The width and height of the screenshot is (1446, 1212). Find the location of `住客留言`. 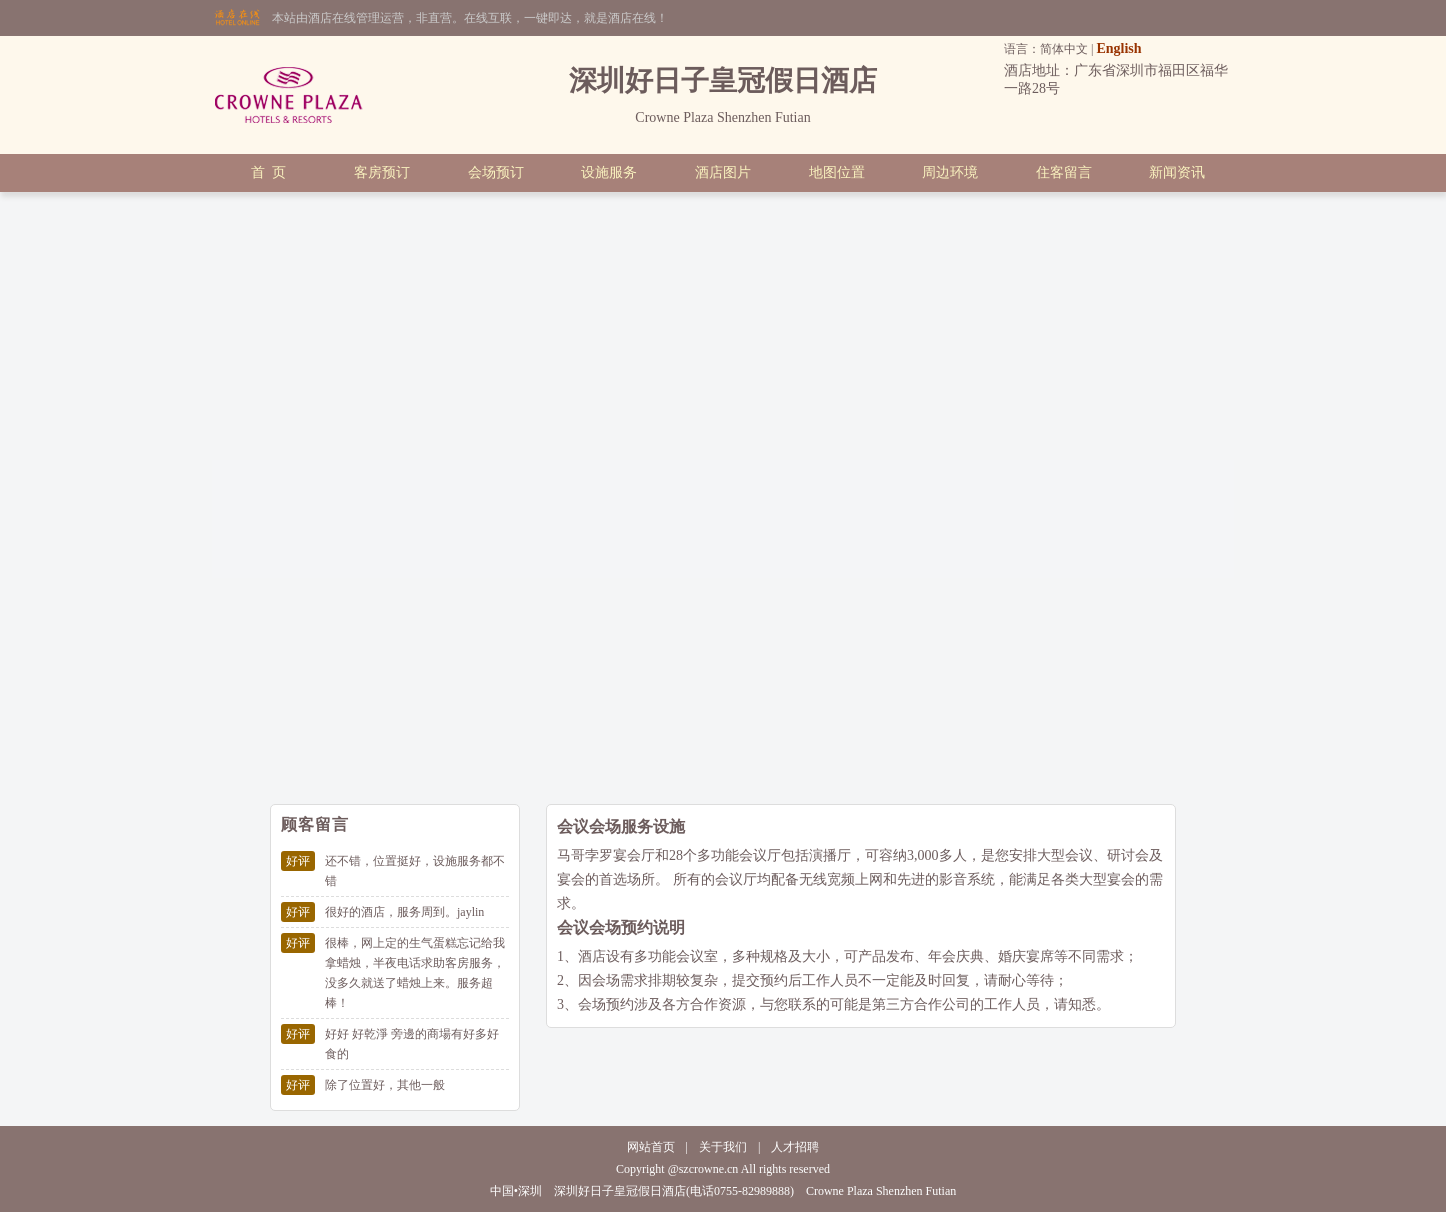

住客留言 is located at coordinates (1064, 172).